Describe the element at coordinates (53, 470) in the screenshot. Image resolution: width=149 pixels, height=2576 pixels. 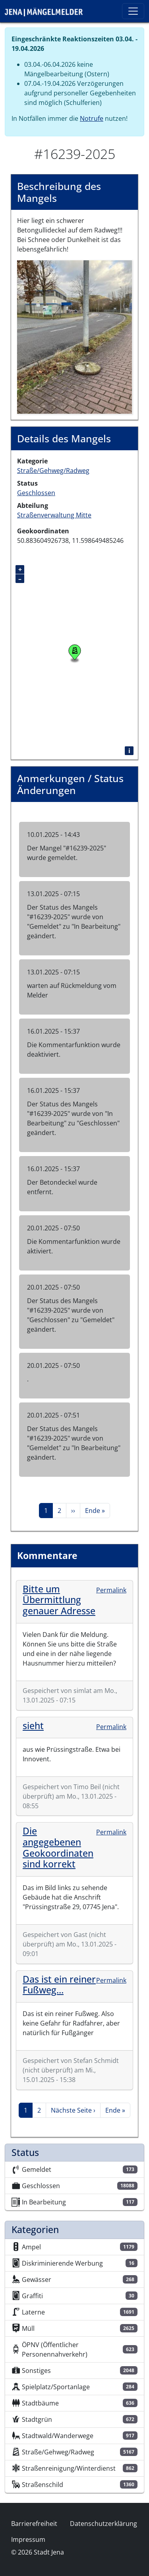
I see `Straße/Gehweg/Radweg` at that location.